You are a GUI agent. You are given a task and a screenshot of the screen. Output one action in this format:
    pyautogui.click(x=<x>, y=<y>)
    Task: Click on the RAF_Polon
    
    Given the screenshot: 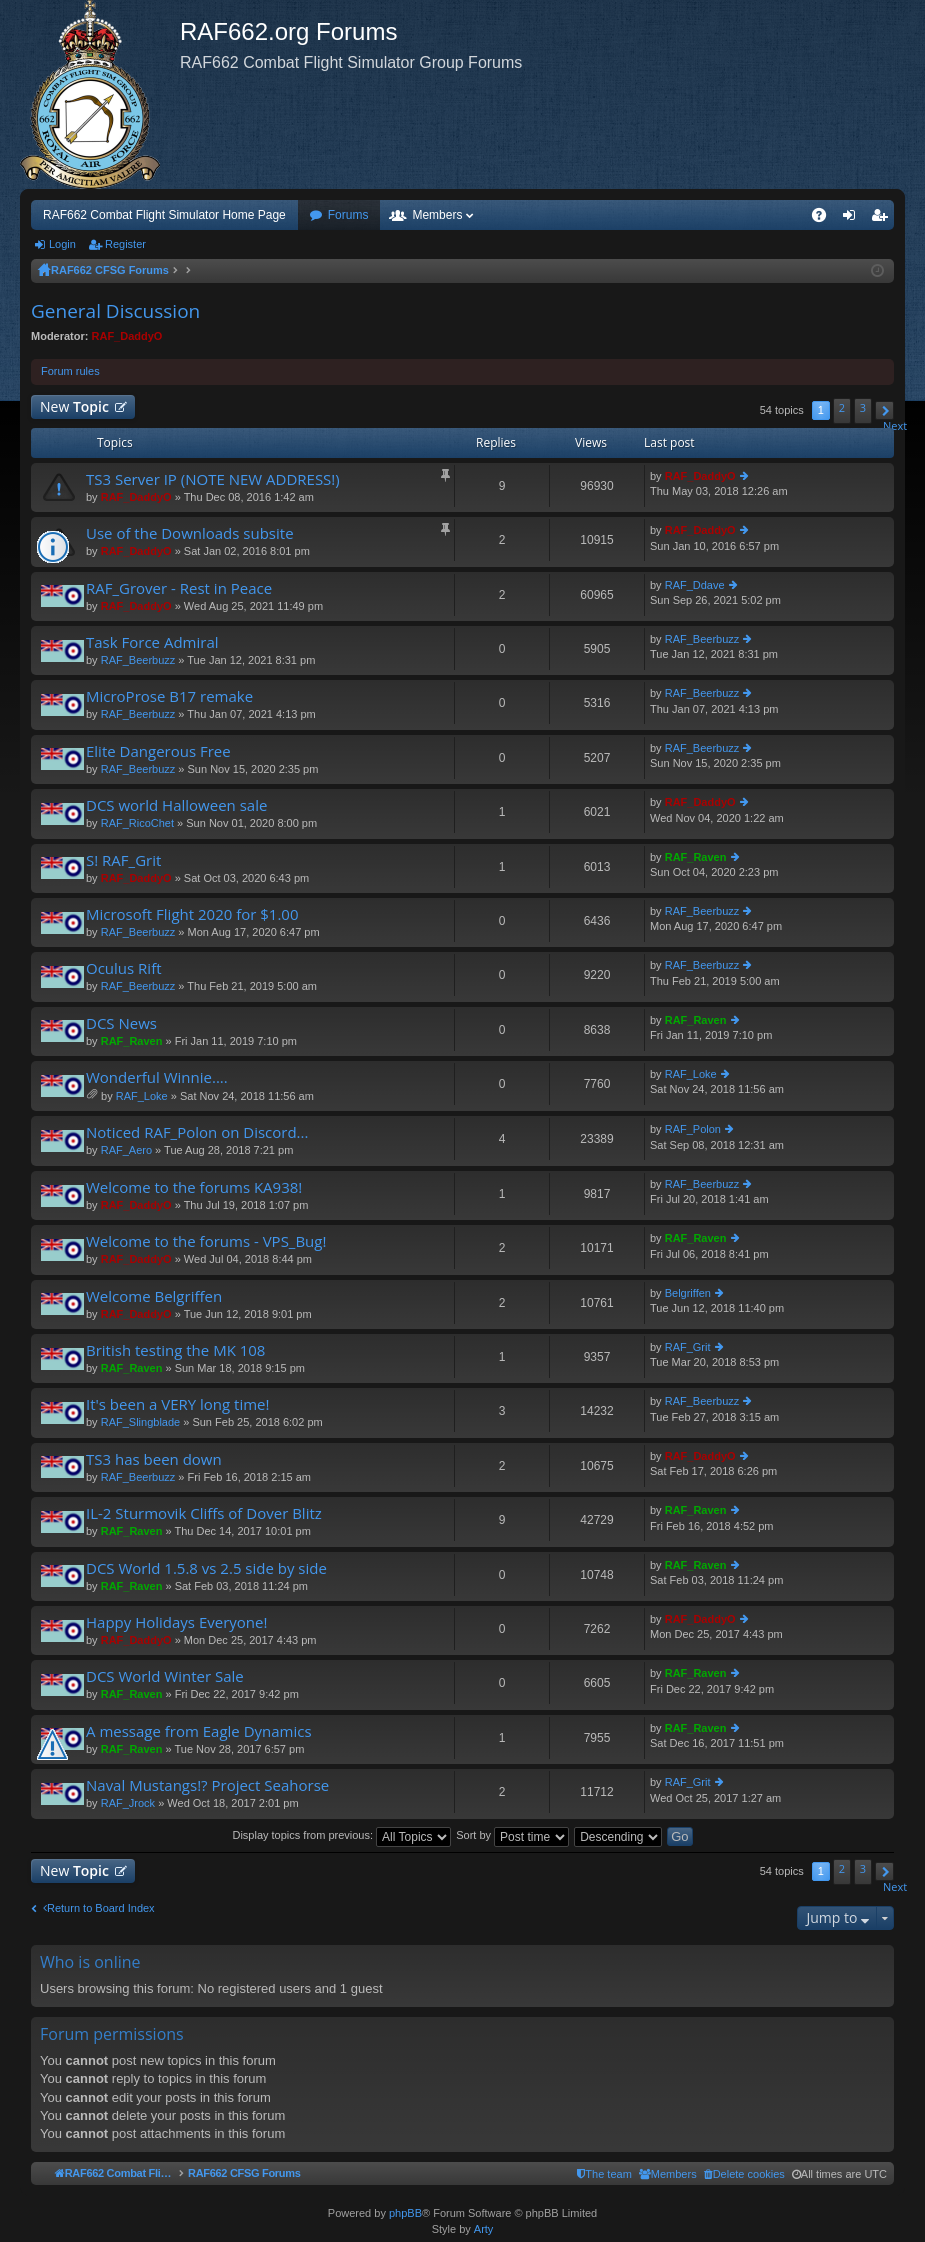 What is the action you would take?
    pyautogui.click(x=693, y=1129)
    